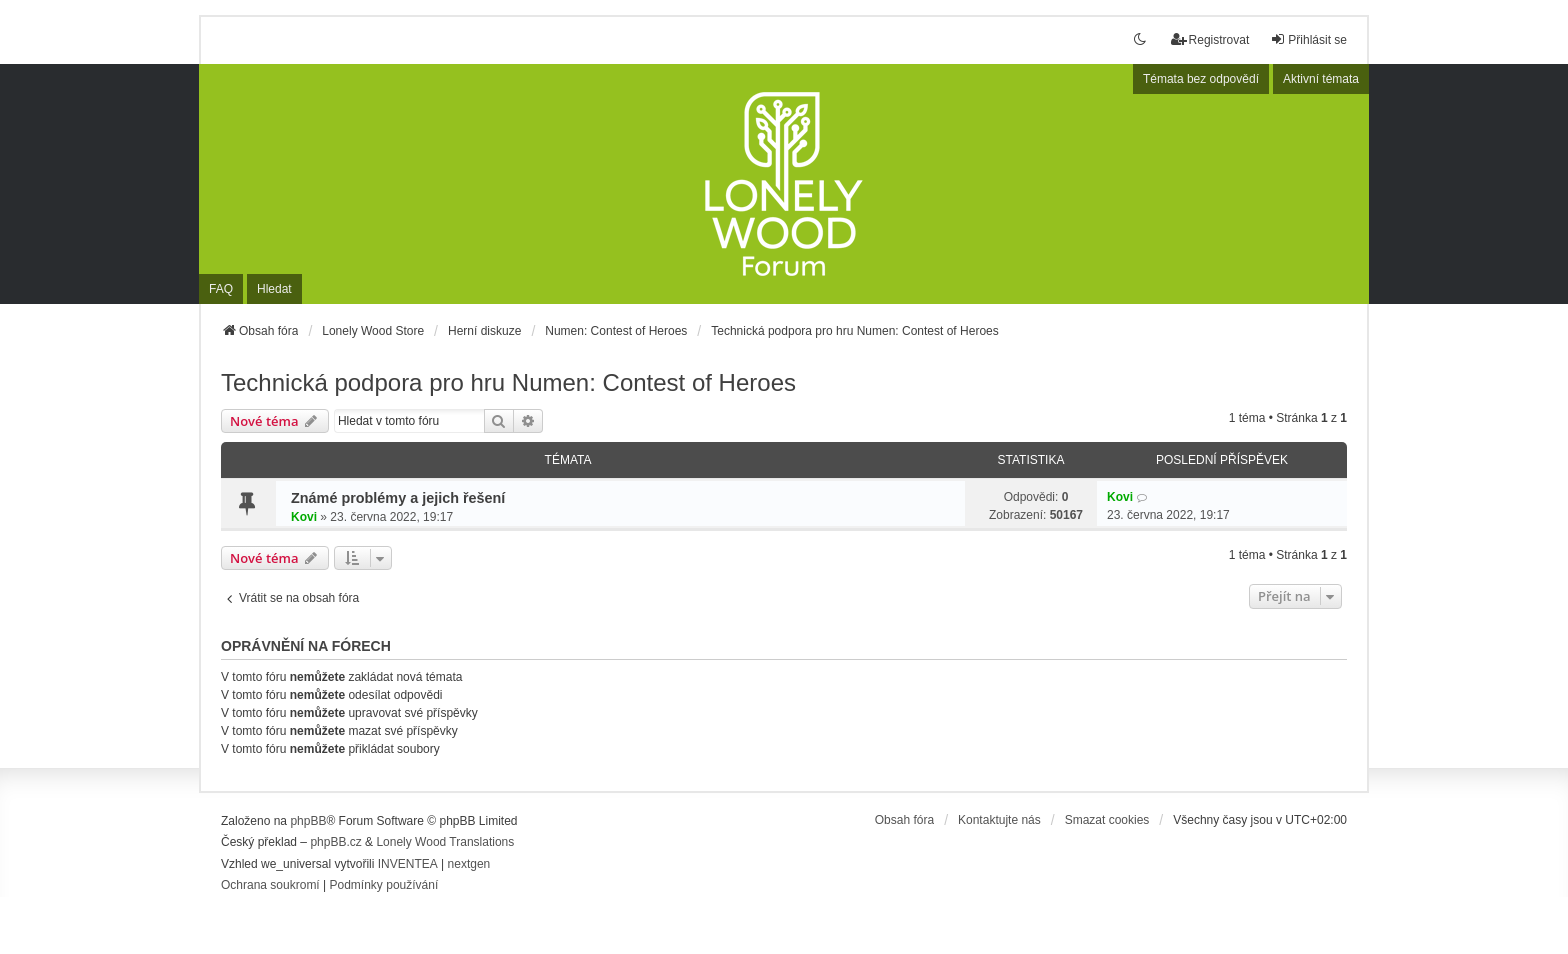 This screenshot has height=954, width=1568. What do you see at coordinates (1210, 39) in the screenshot?
I see `Registrovat [menuitem]` at bounding box center [1210, 39].